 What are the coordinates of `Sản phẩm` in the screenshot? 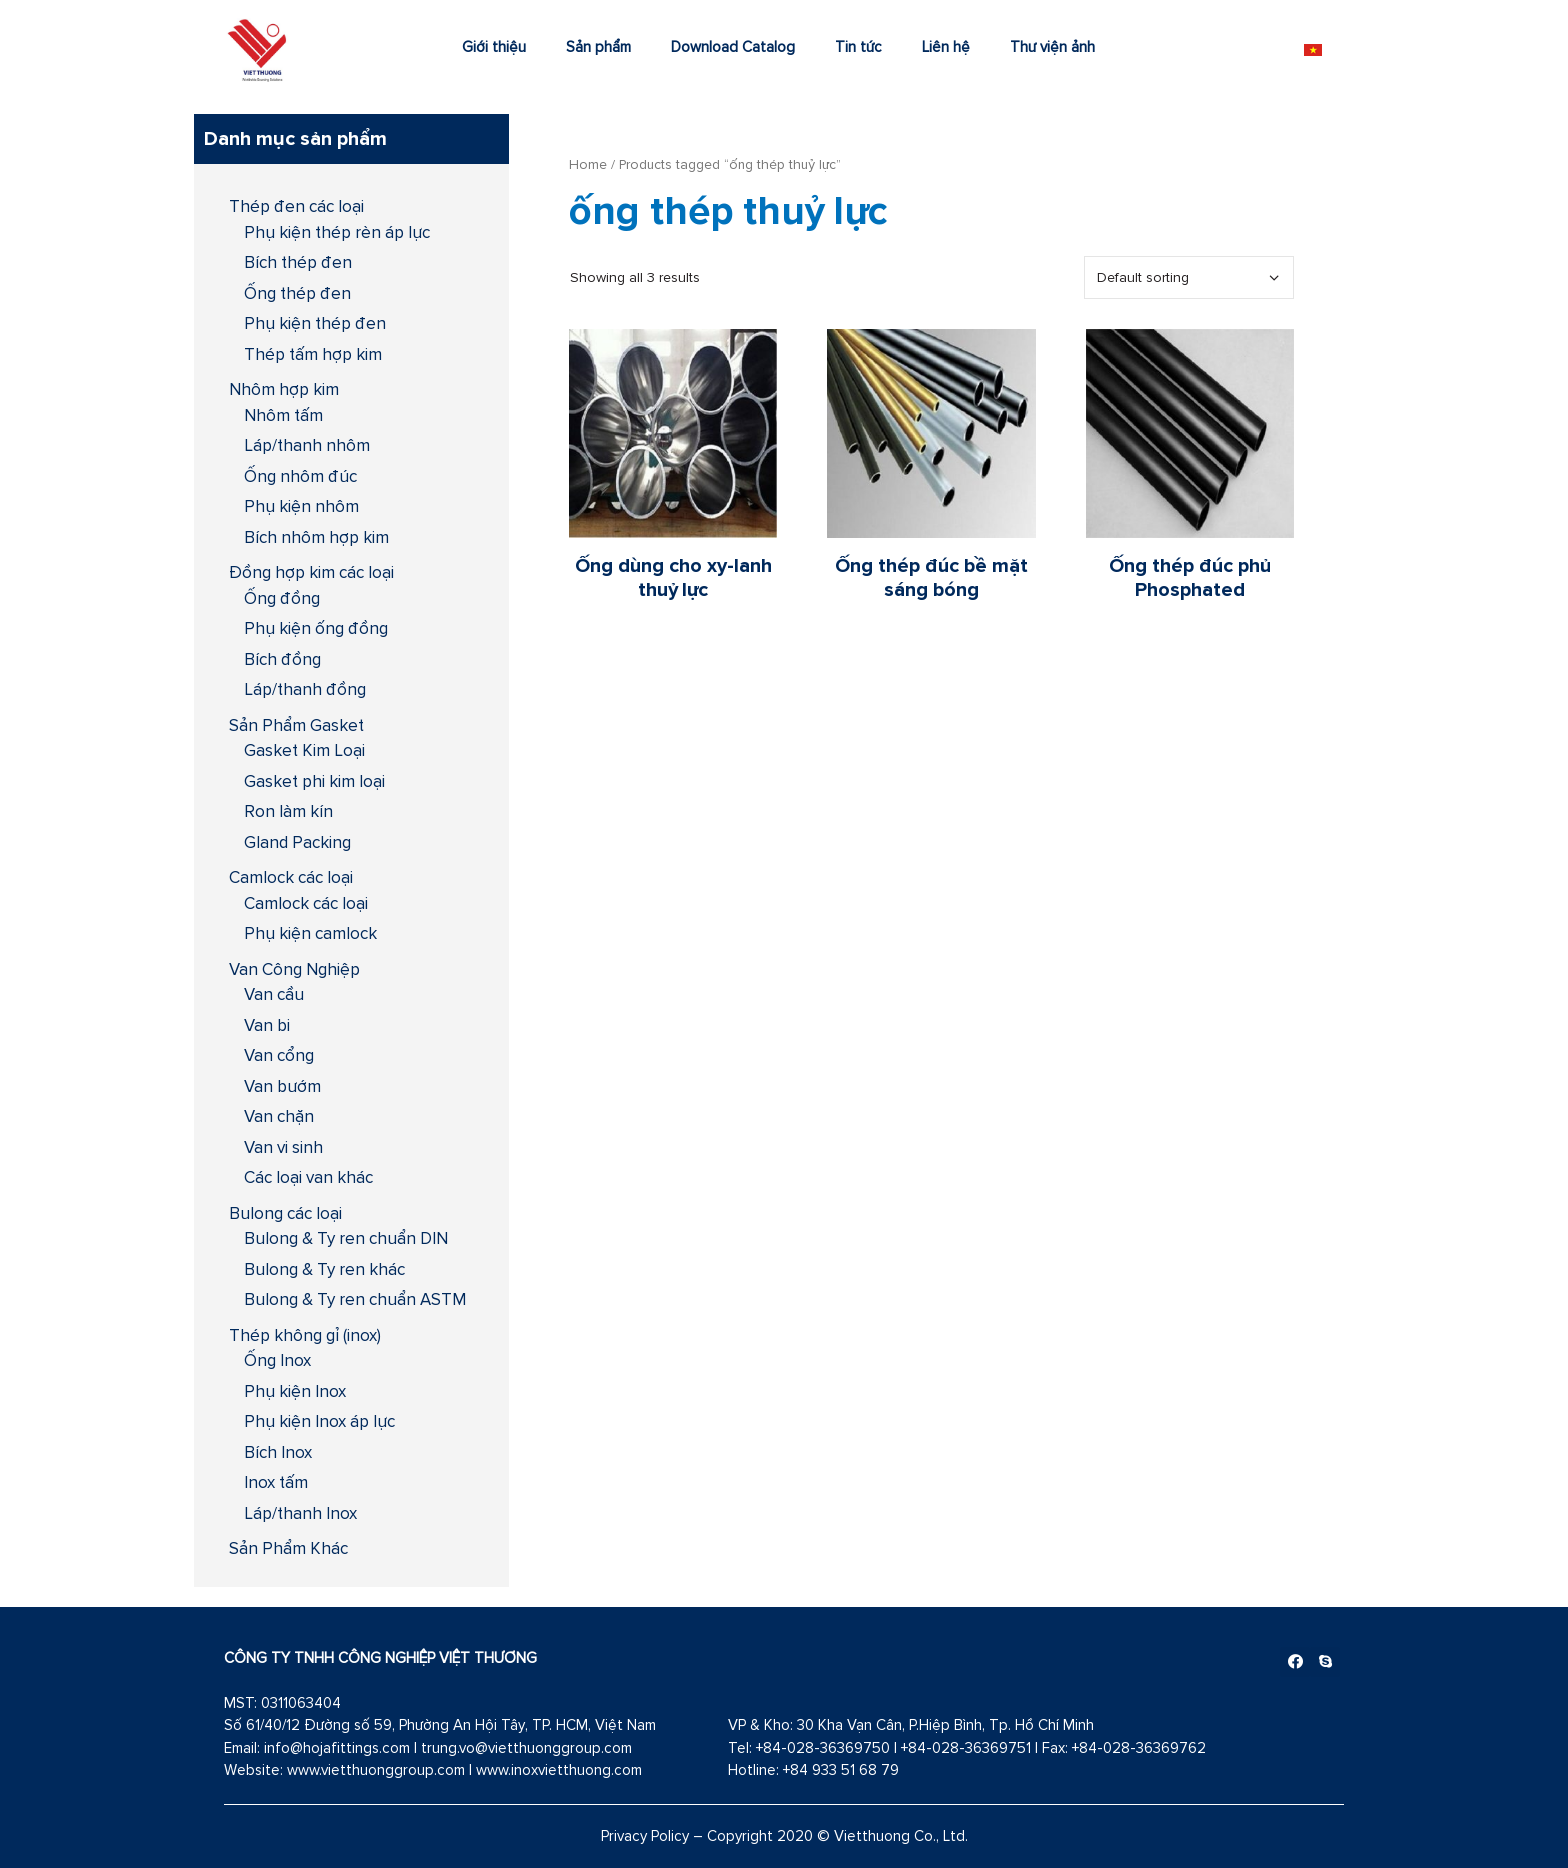 It's located at (598, 46).